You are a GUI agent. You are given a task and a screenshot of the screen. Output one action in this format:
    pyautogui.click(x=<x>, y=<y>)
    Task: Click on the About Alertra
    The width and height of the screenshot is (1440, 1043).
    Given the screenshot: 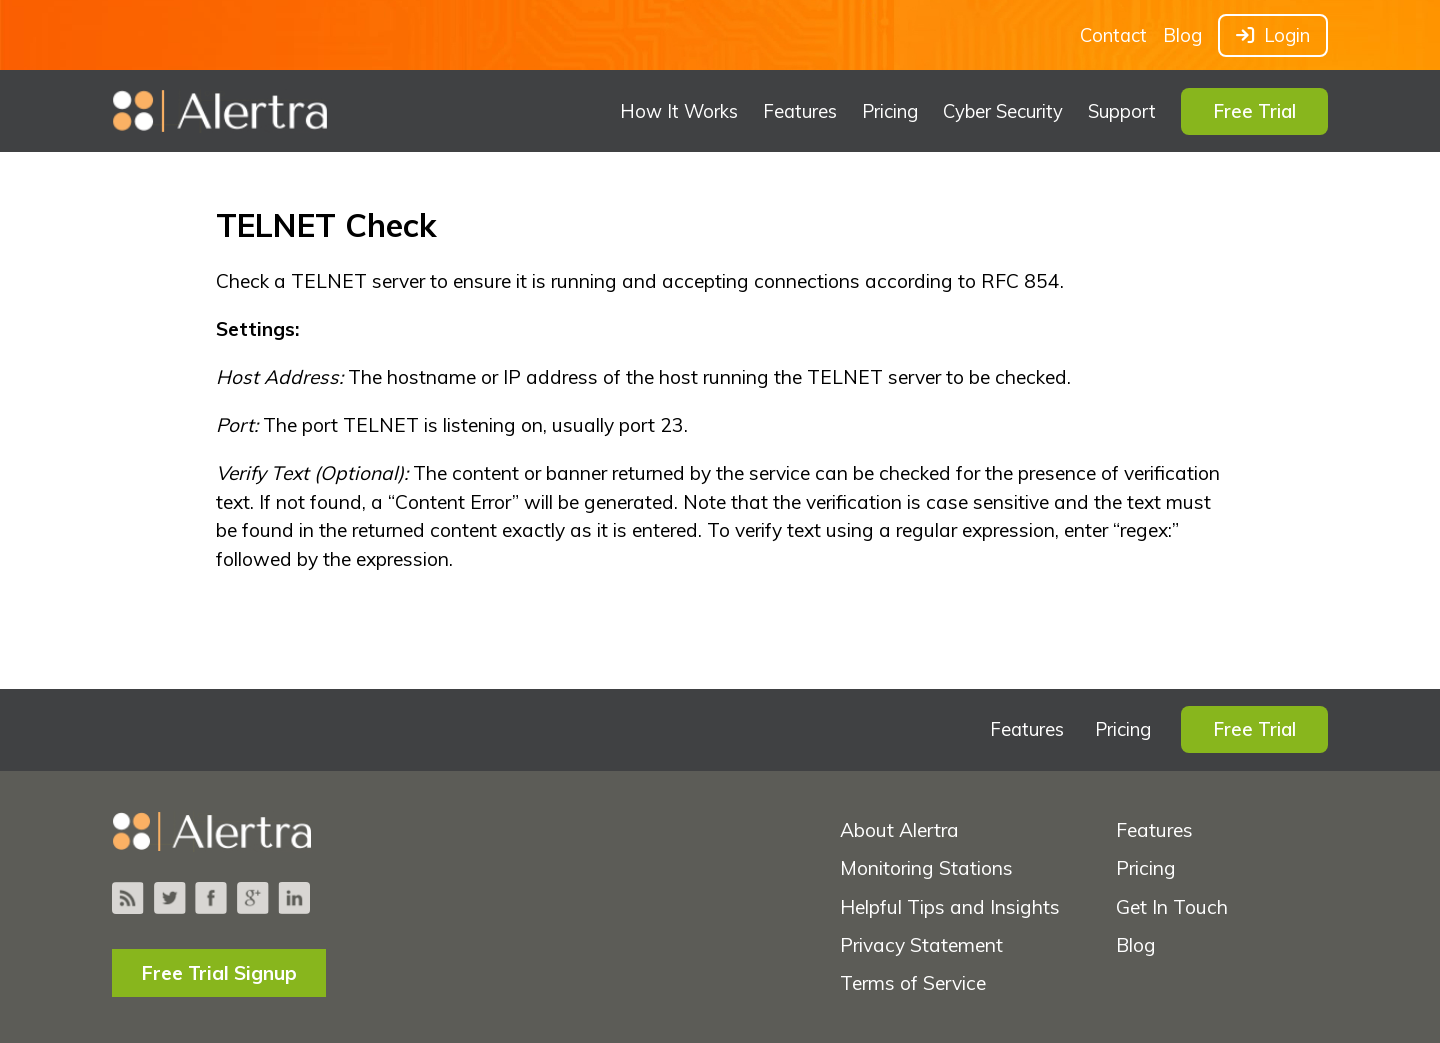 What is the action you would take?
    pyautogui.click(x=899, y=830)
    